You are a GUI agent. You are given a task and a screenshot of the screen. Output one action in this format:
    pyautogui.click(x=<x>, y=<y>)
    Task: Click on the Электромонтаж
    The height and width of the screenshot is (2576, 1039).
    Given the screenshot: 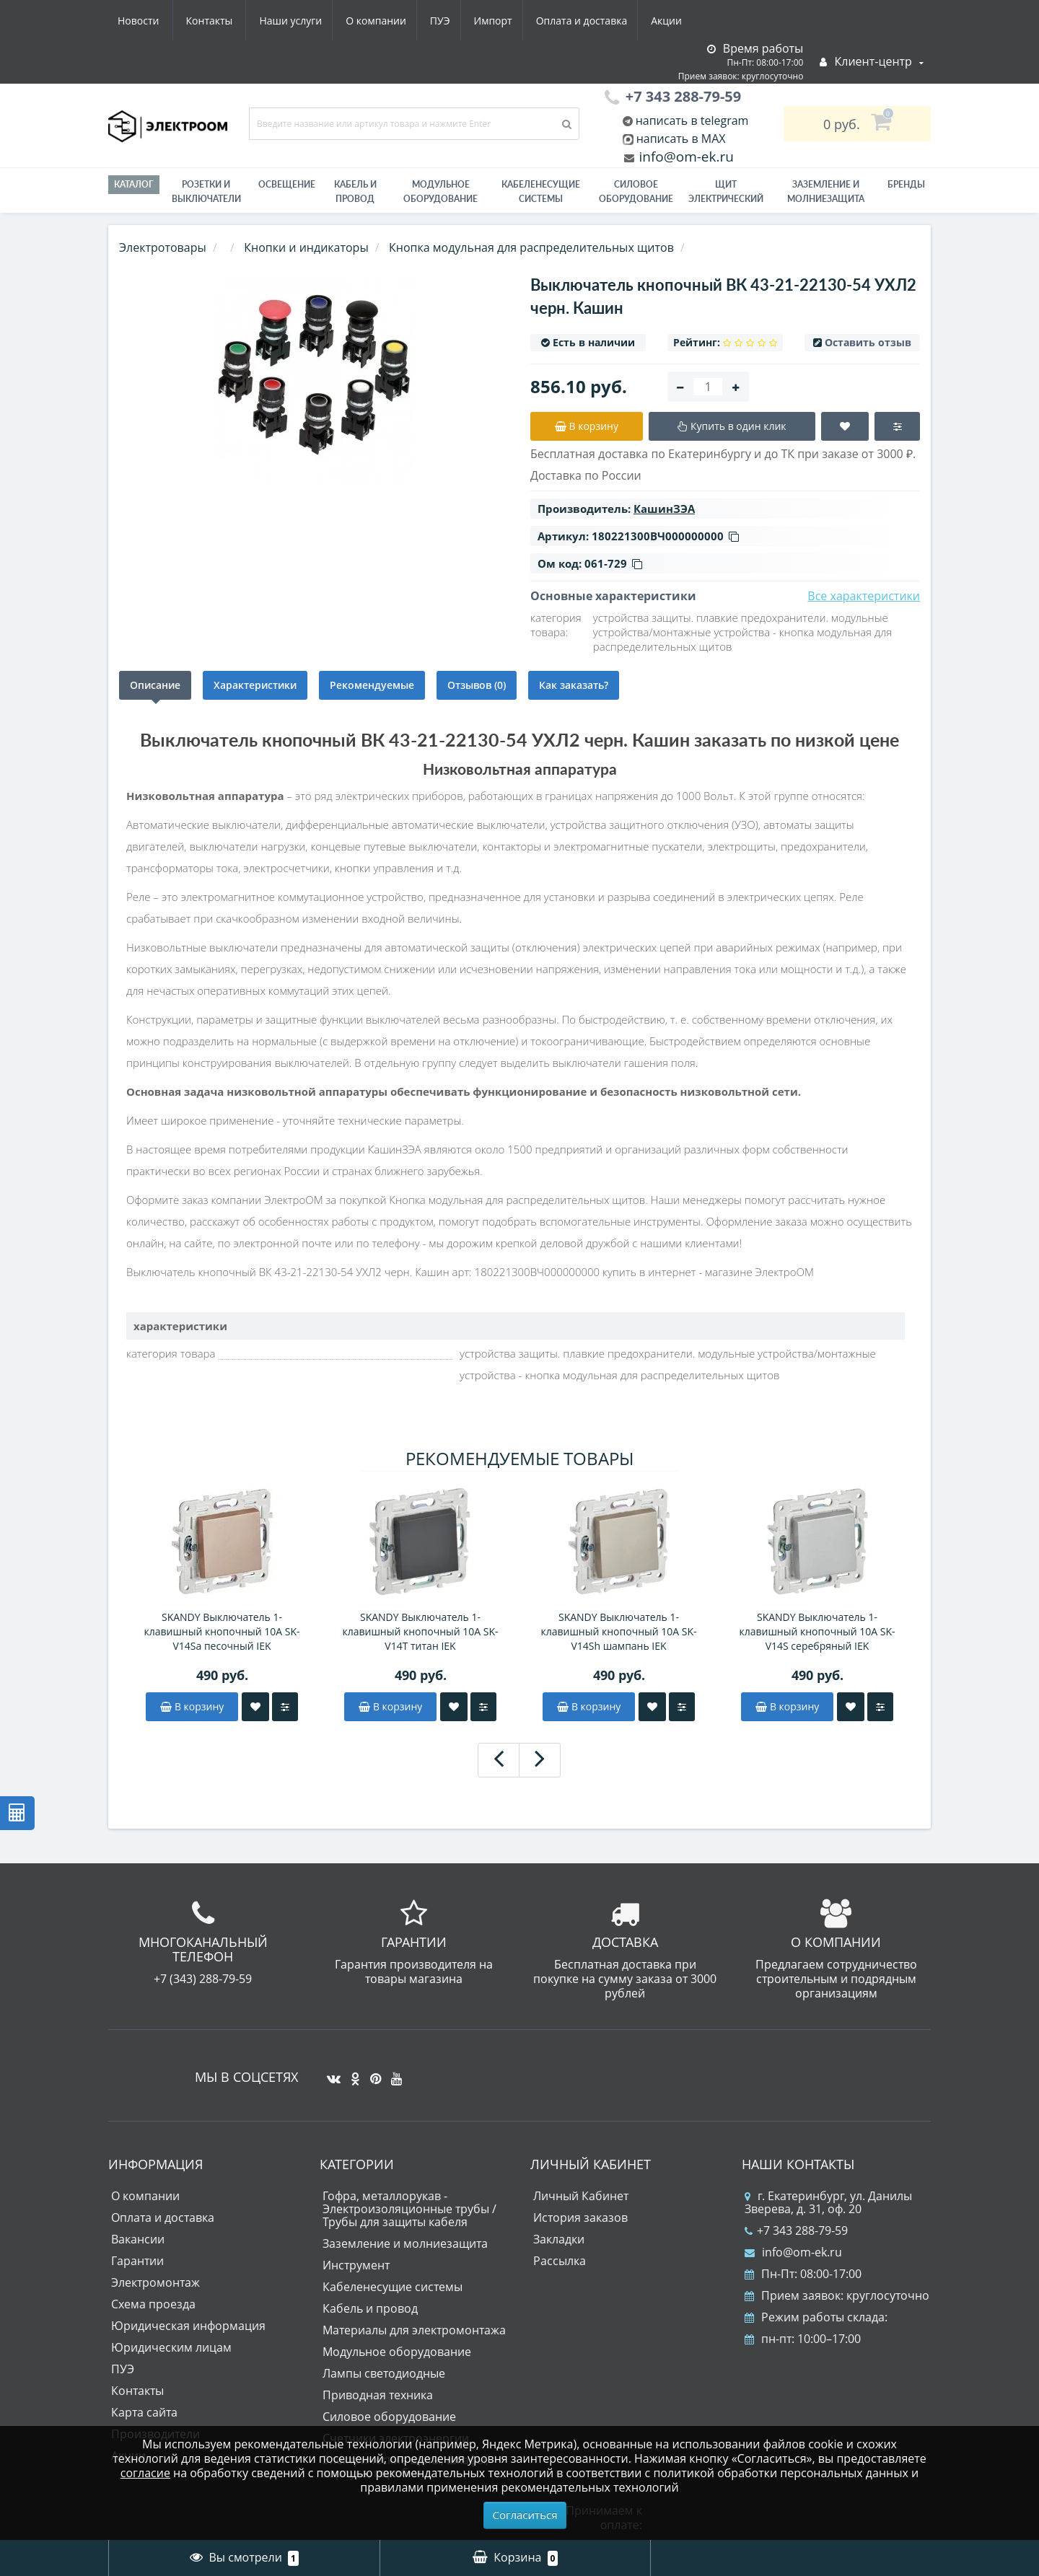 What is the action you would take?
    pyautogui.click(x=155, y=2282)
    